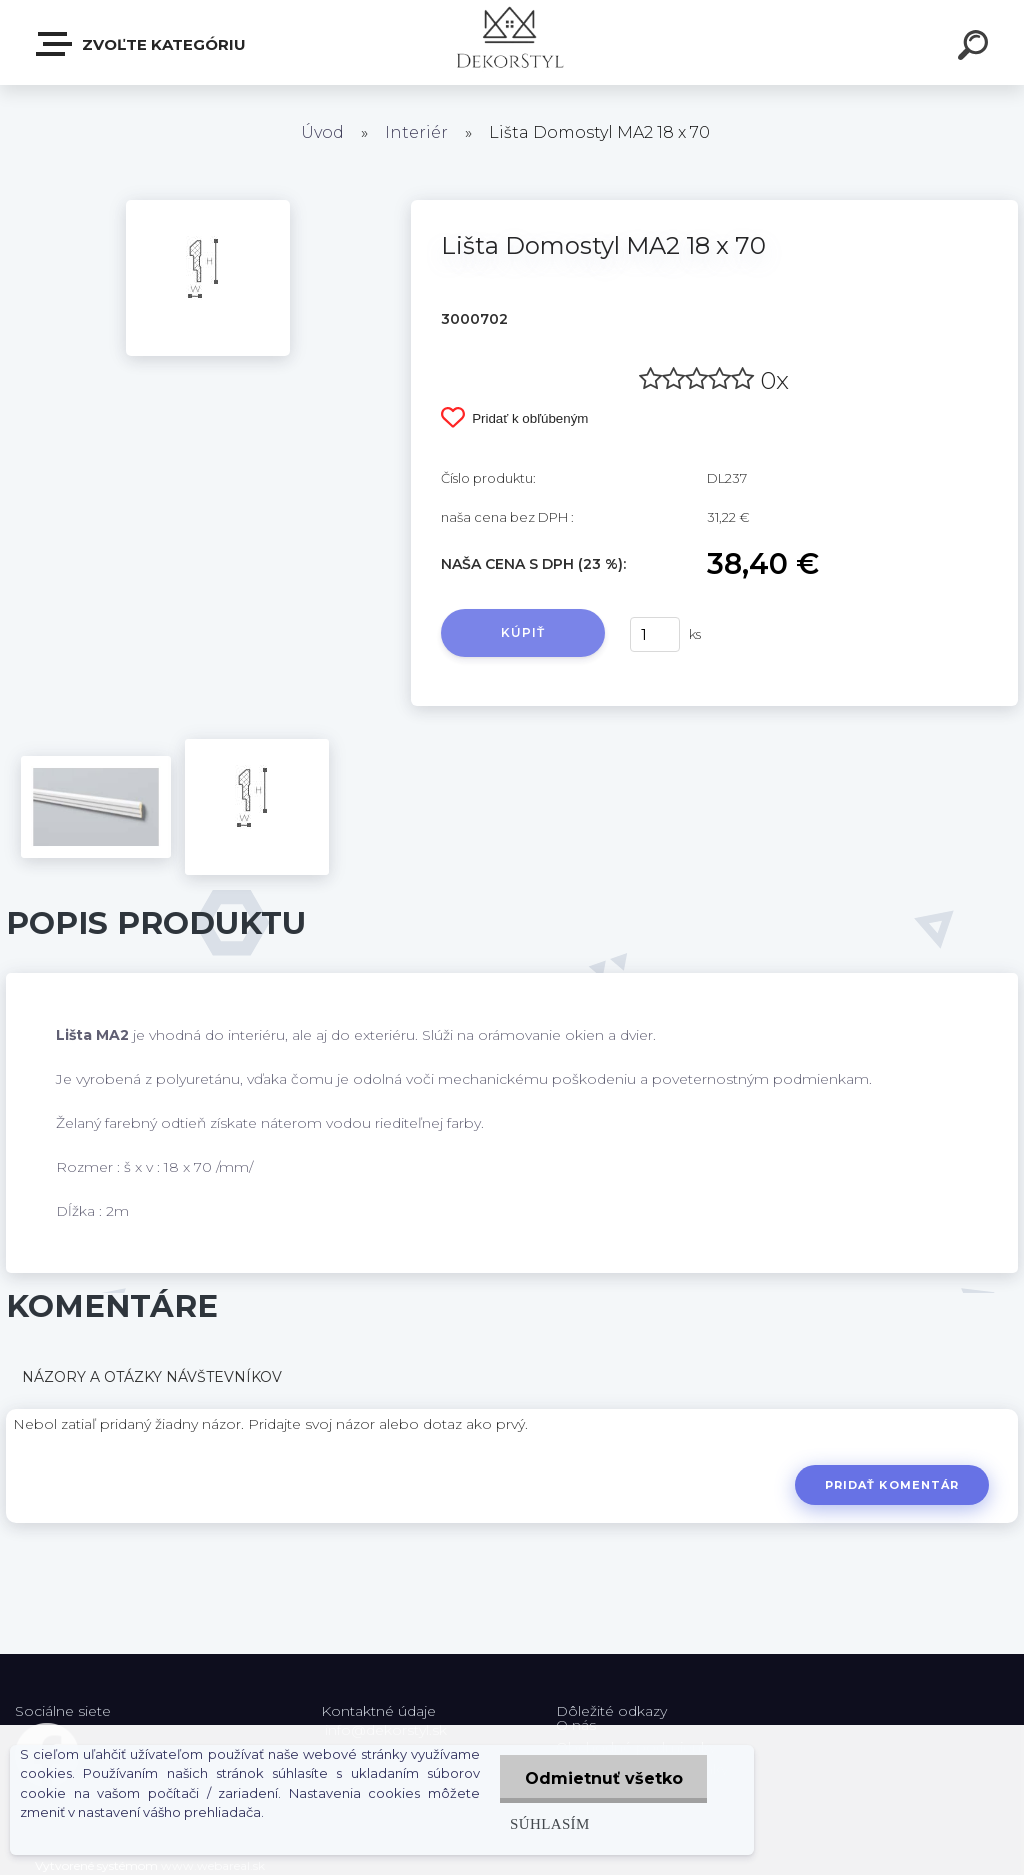 This screenshot has width=1024, height=1875. Describe the element at coordinates (416, 132) in the screenshot. I see `Interiér` at that location.